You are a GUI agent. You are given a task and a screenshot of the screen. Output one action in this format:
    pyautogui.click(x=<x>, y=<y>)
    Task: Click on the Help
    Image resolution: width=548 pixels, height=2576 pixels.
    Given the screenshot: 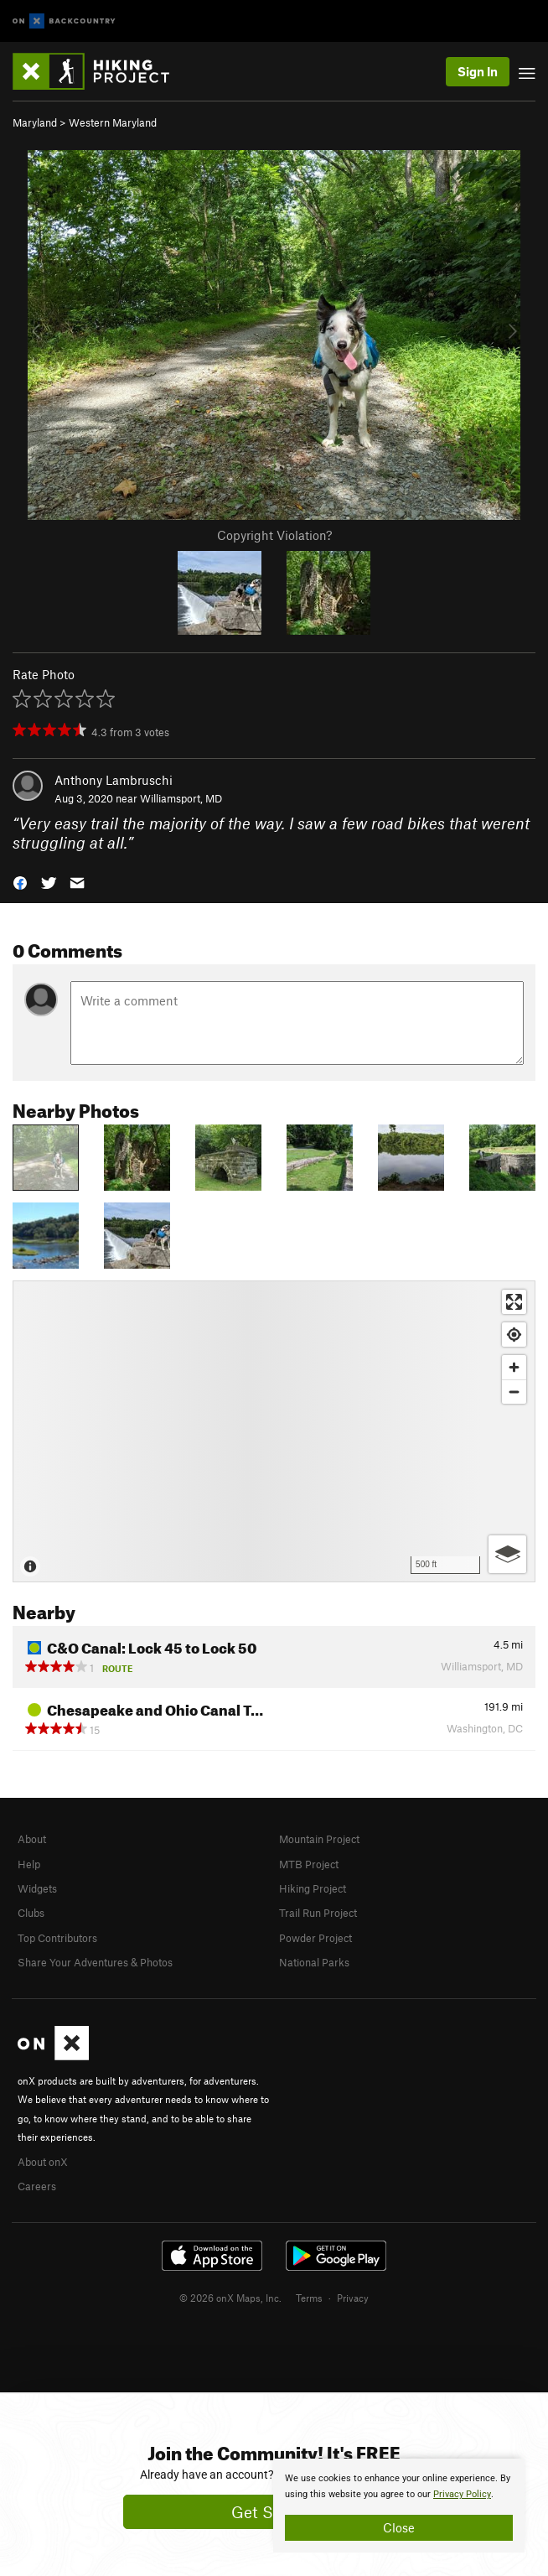 What is the action you would take?
    pyautogui.click(x=29, y=1864)
    